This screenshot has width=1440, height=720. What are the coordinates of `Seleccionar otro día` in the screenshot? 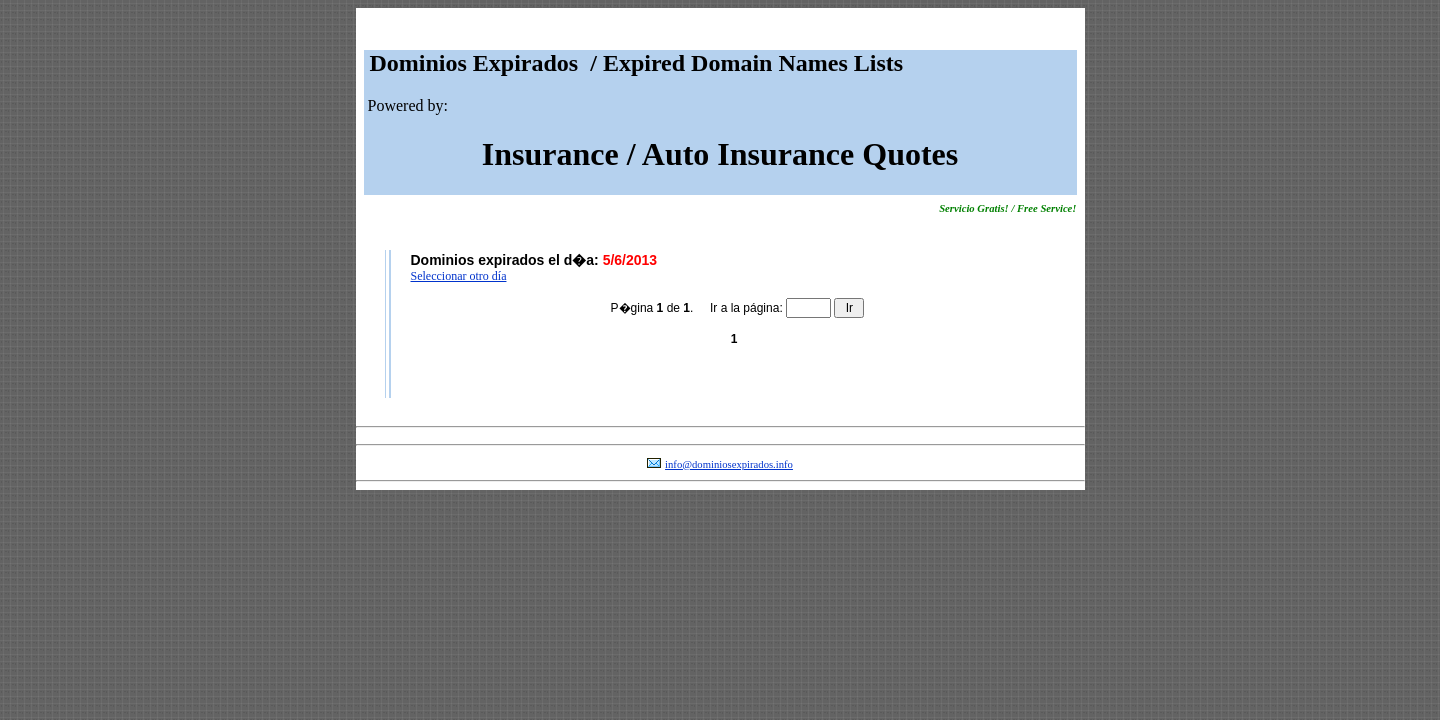 It's located at (459, 276).